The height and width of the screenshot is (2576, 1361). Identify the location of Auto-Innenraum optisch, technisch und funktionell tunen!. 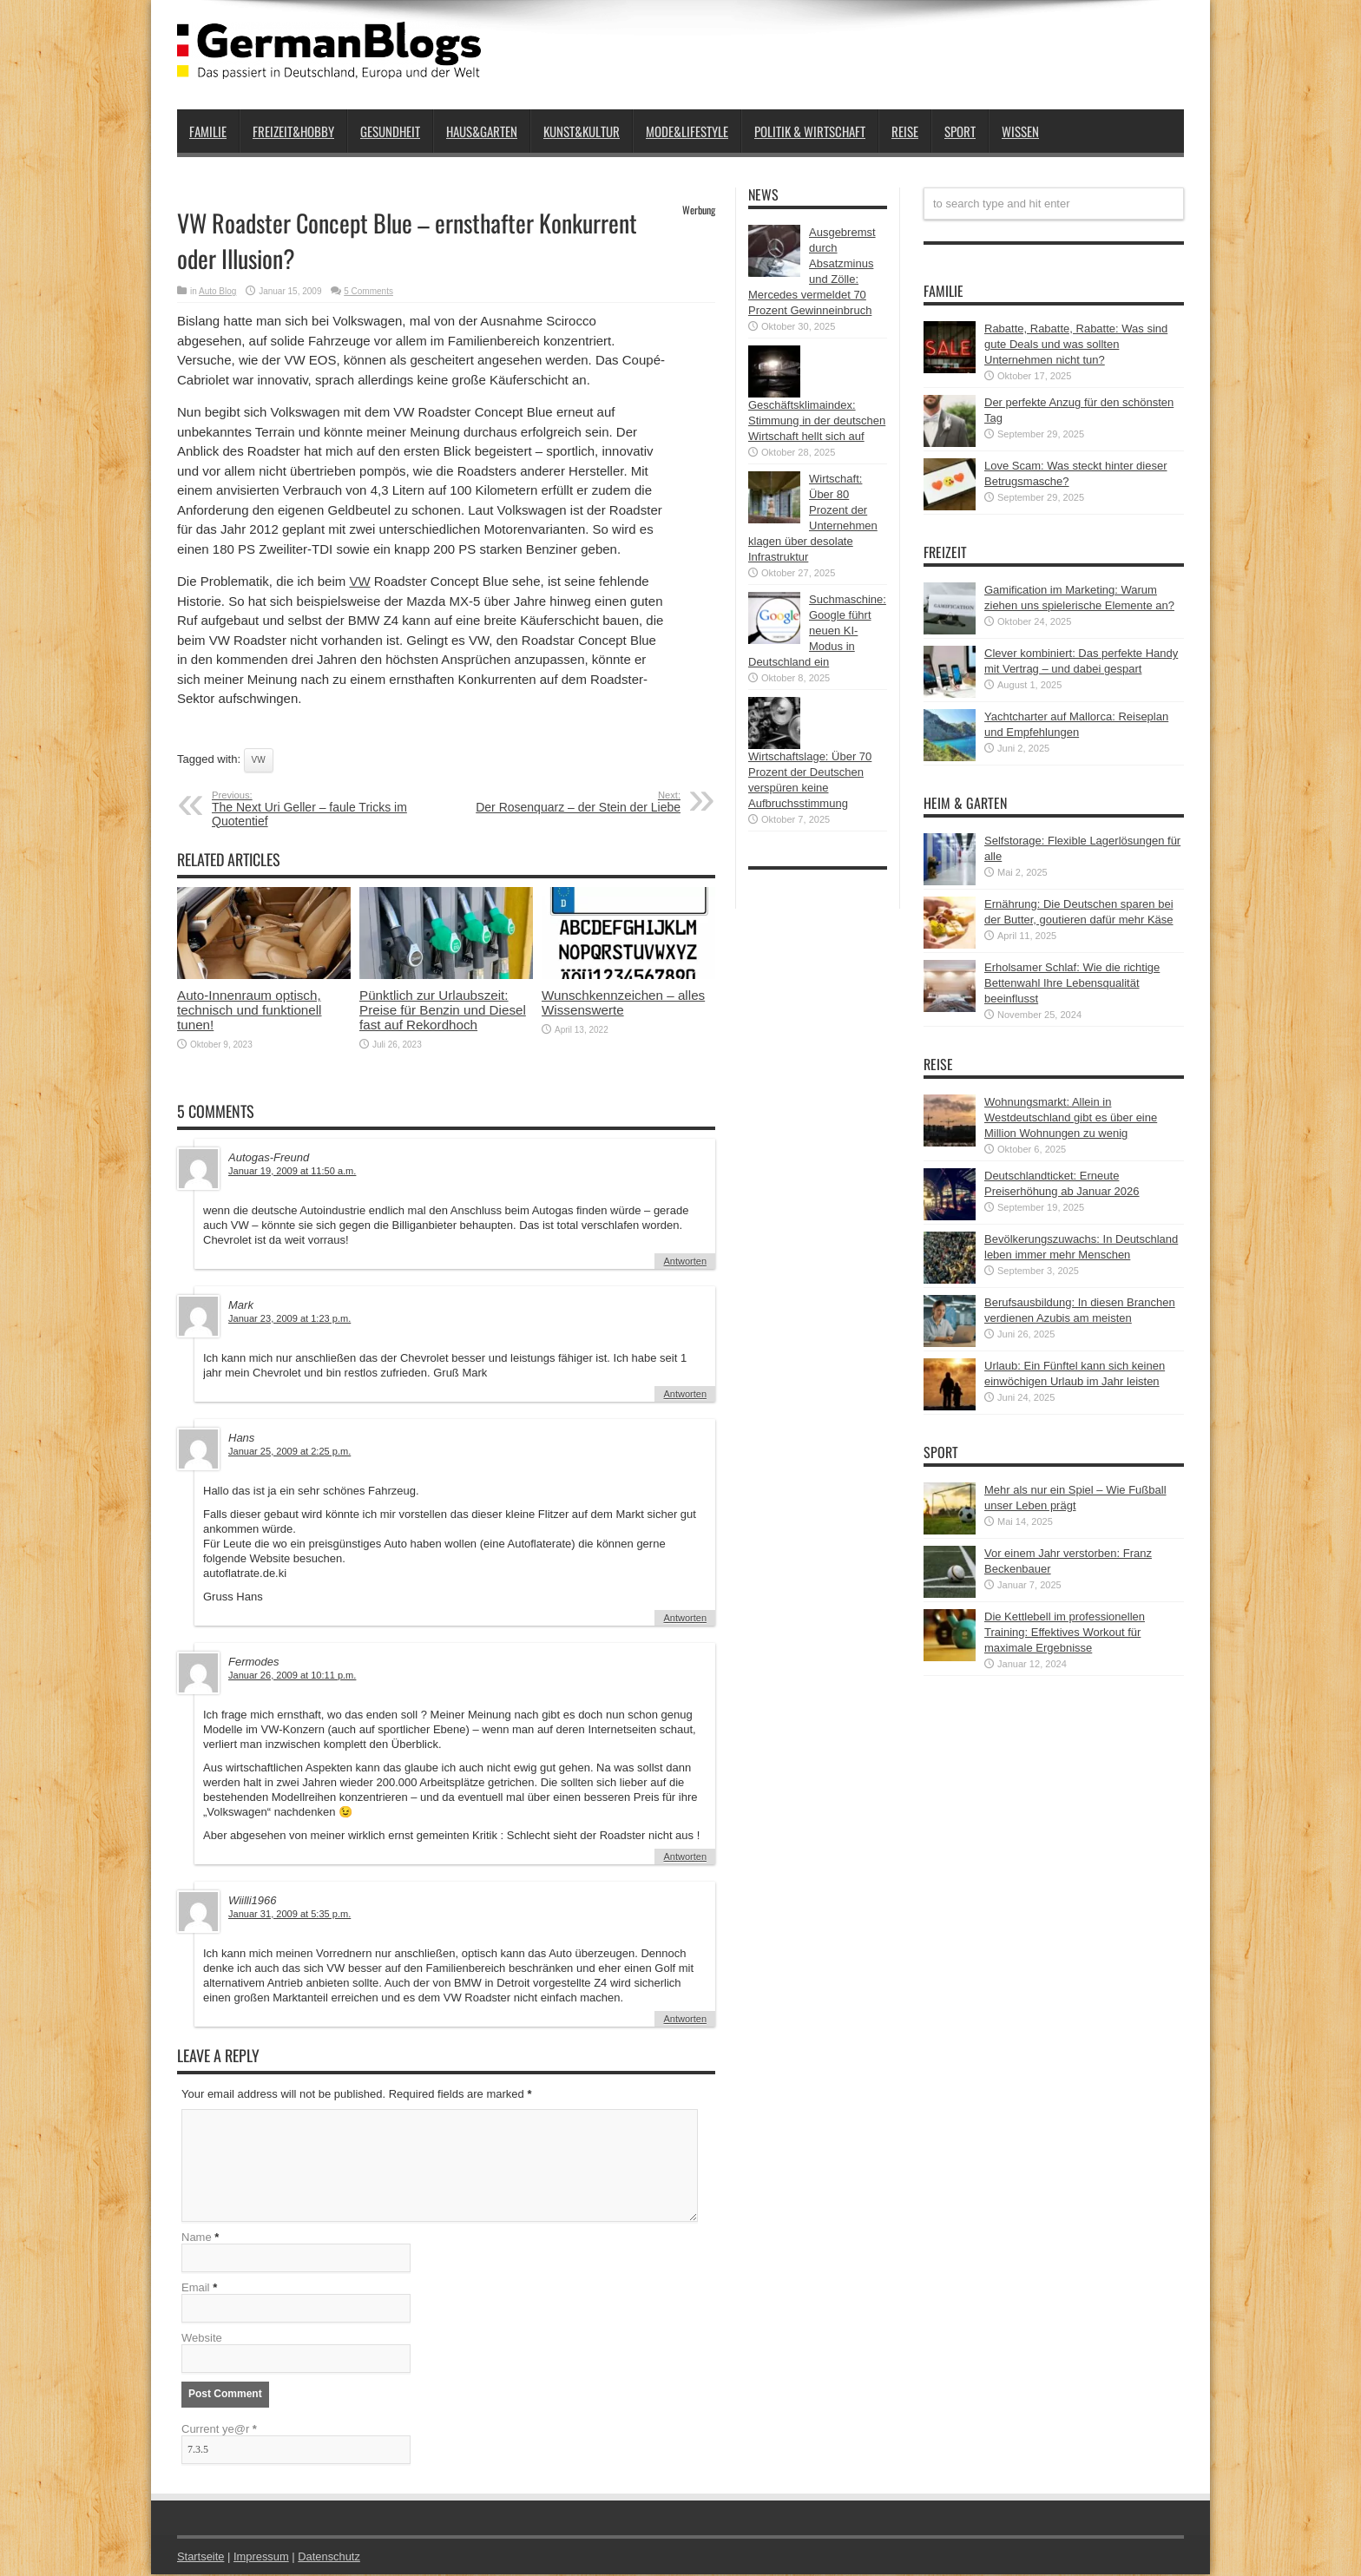
(249, 1010).